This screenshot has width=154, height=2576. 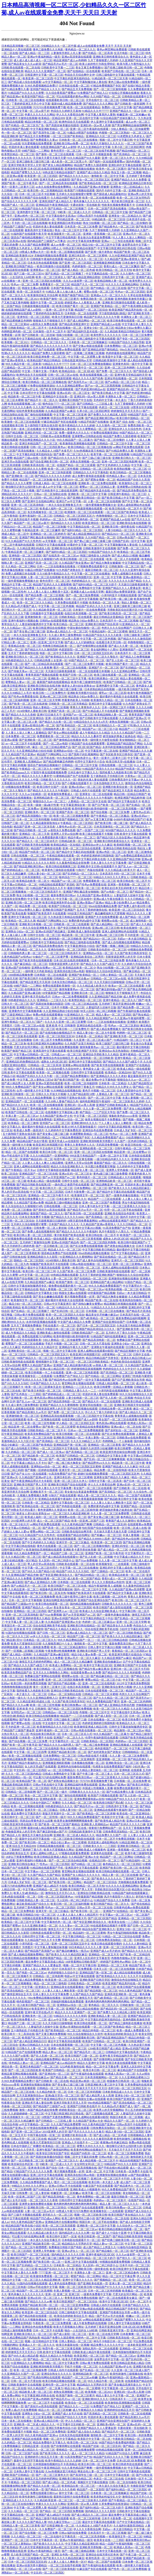 I want to click on 亚洲女少妇一区二区三区, so click(x=99, y=327).